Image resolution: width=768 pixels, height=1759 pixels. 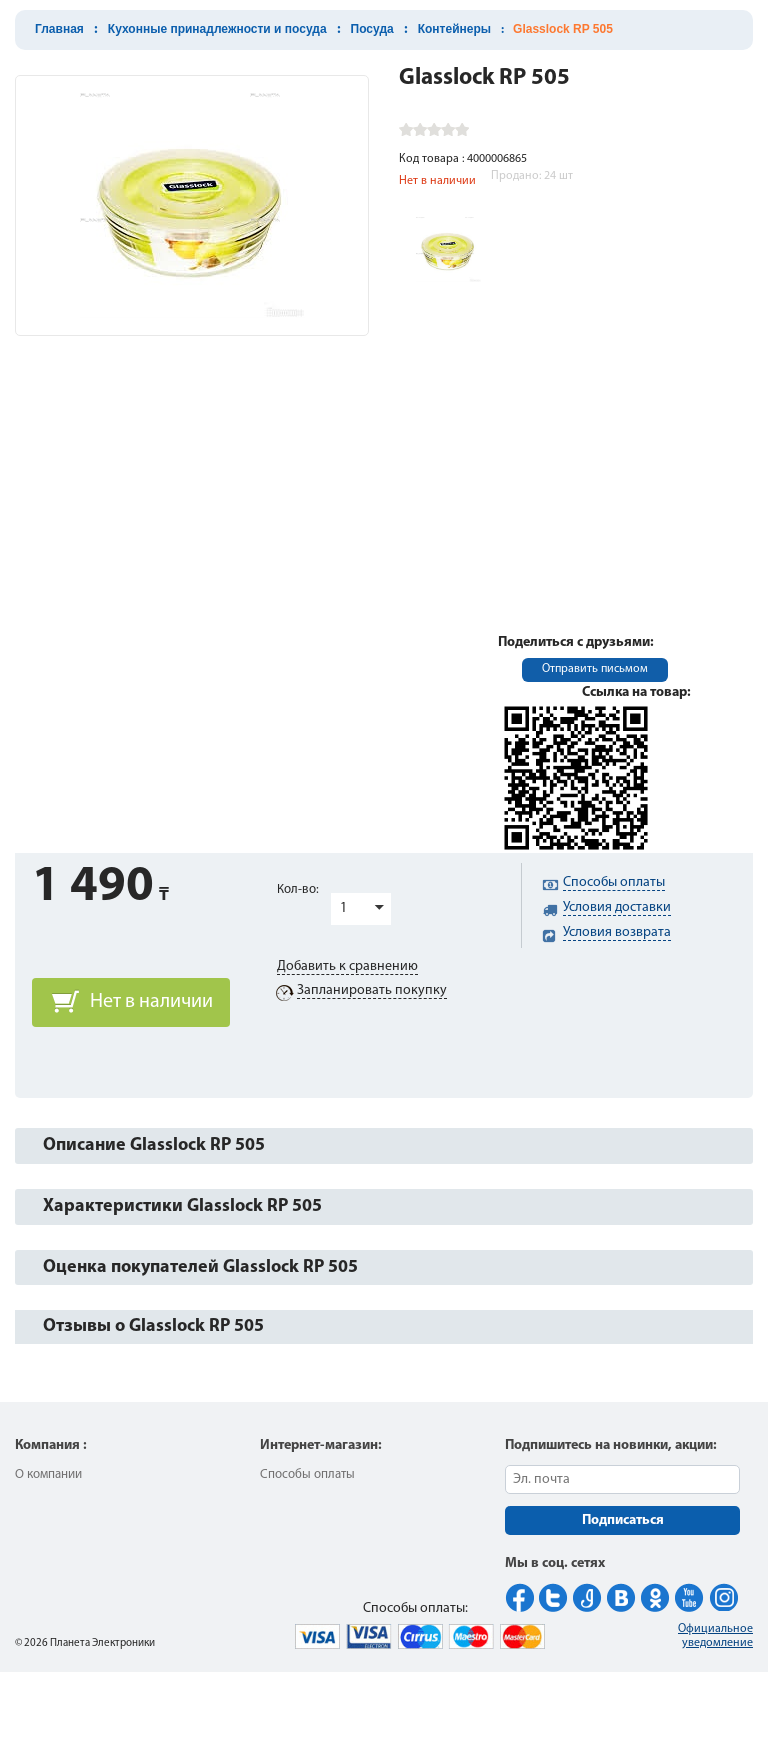 What do you see at coordinates (217, 29) in the screenshot?
I see `Кухонные принадлежности и посуда` at bounding box center [217, 29].